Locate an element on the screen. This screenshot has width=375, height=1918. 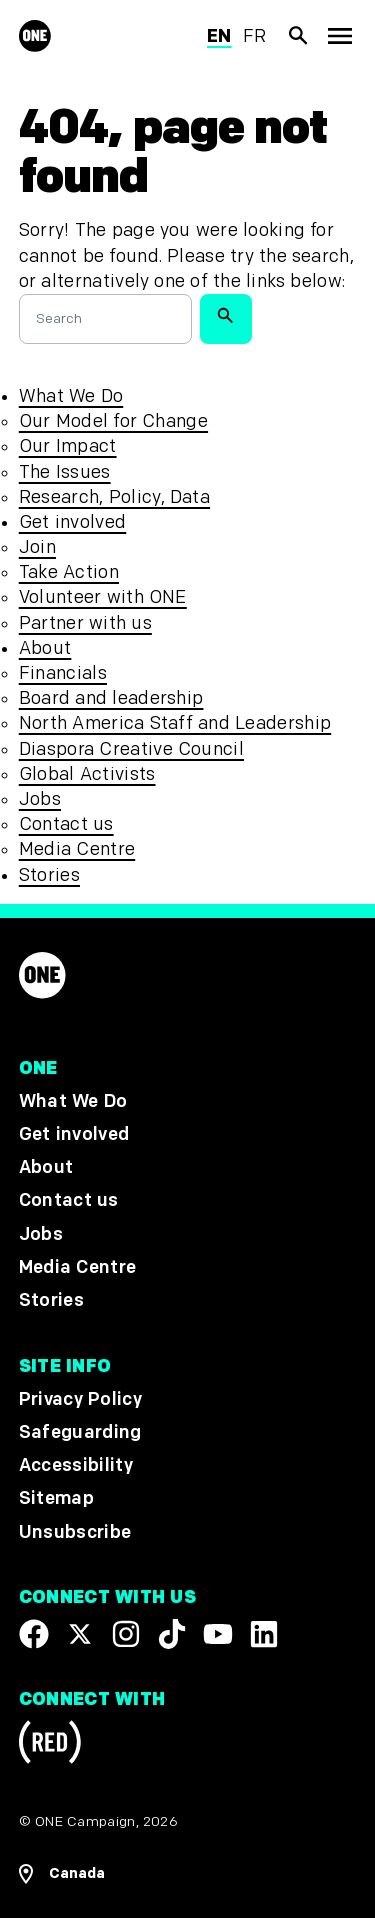
Research, Policy, Data is located at coordinates (114, 497).